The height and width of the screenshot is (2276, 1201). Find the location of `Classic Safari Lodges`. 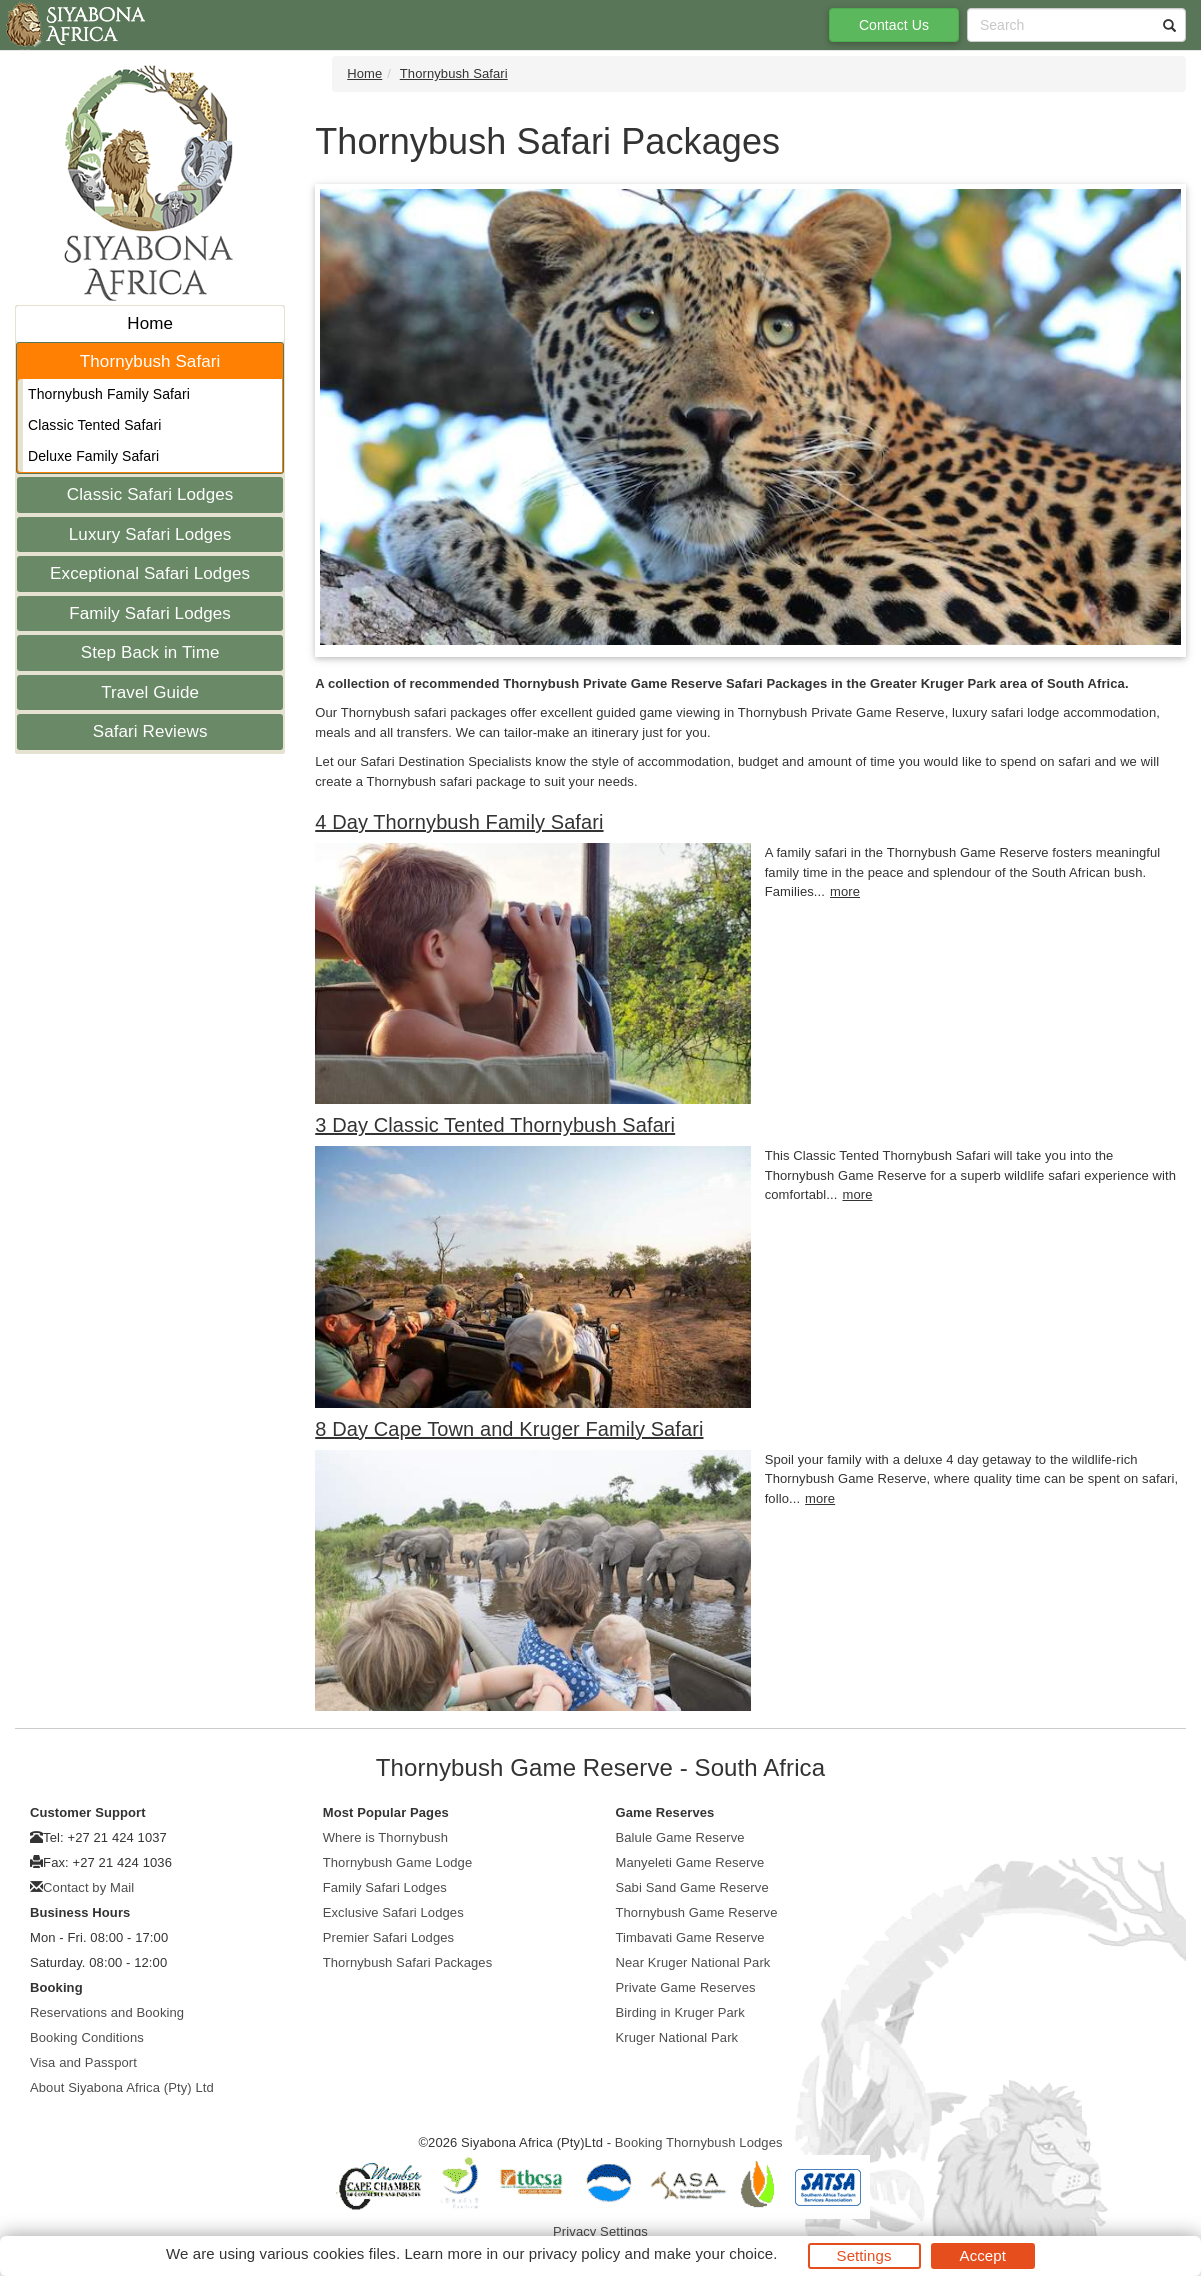

Classic Safari Lodges is located at coordinates (150, 494).